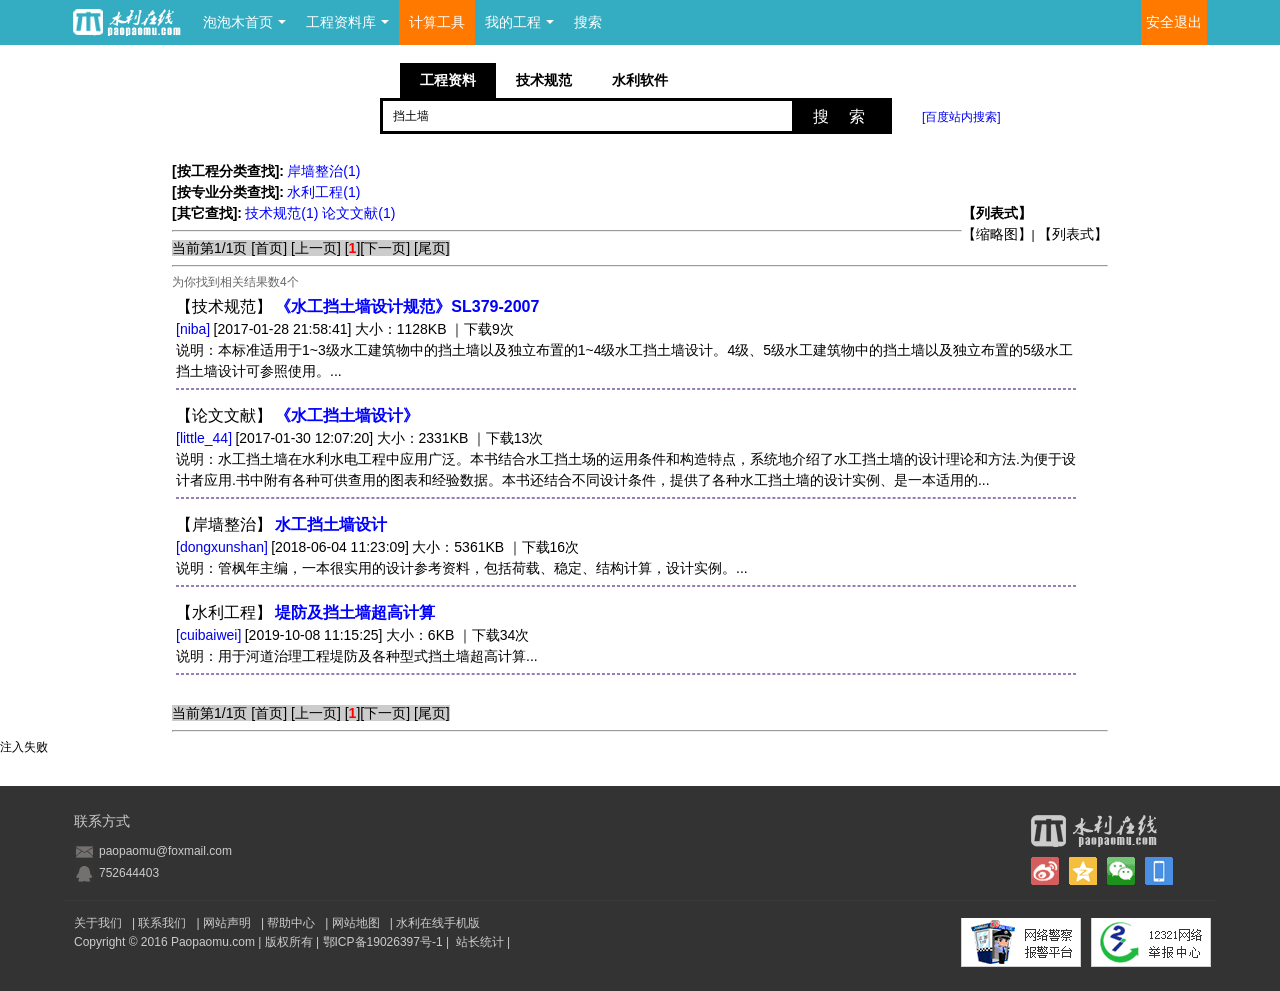 Image resolution: width=1280 pixels, height=991 pixels. What do you see at coordinates (204, 438) in the screenshot?
I see `[little_44]` at bounding box center [204, 438].